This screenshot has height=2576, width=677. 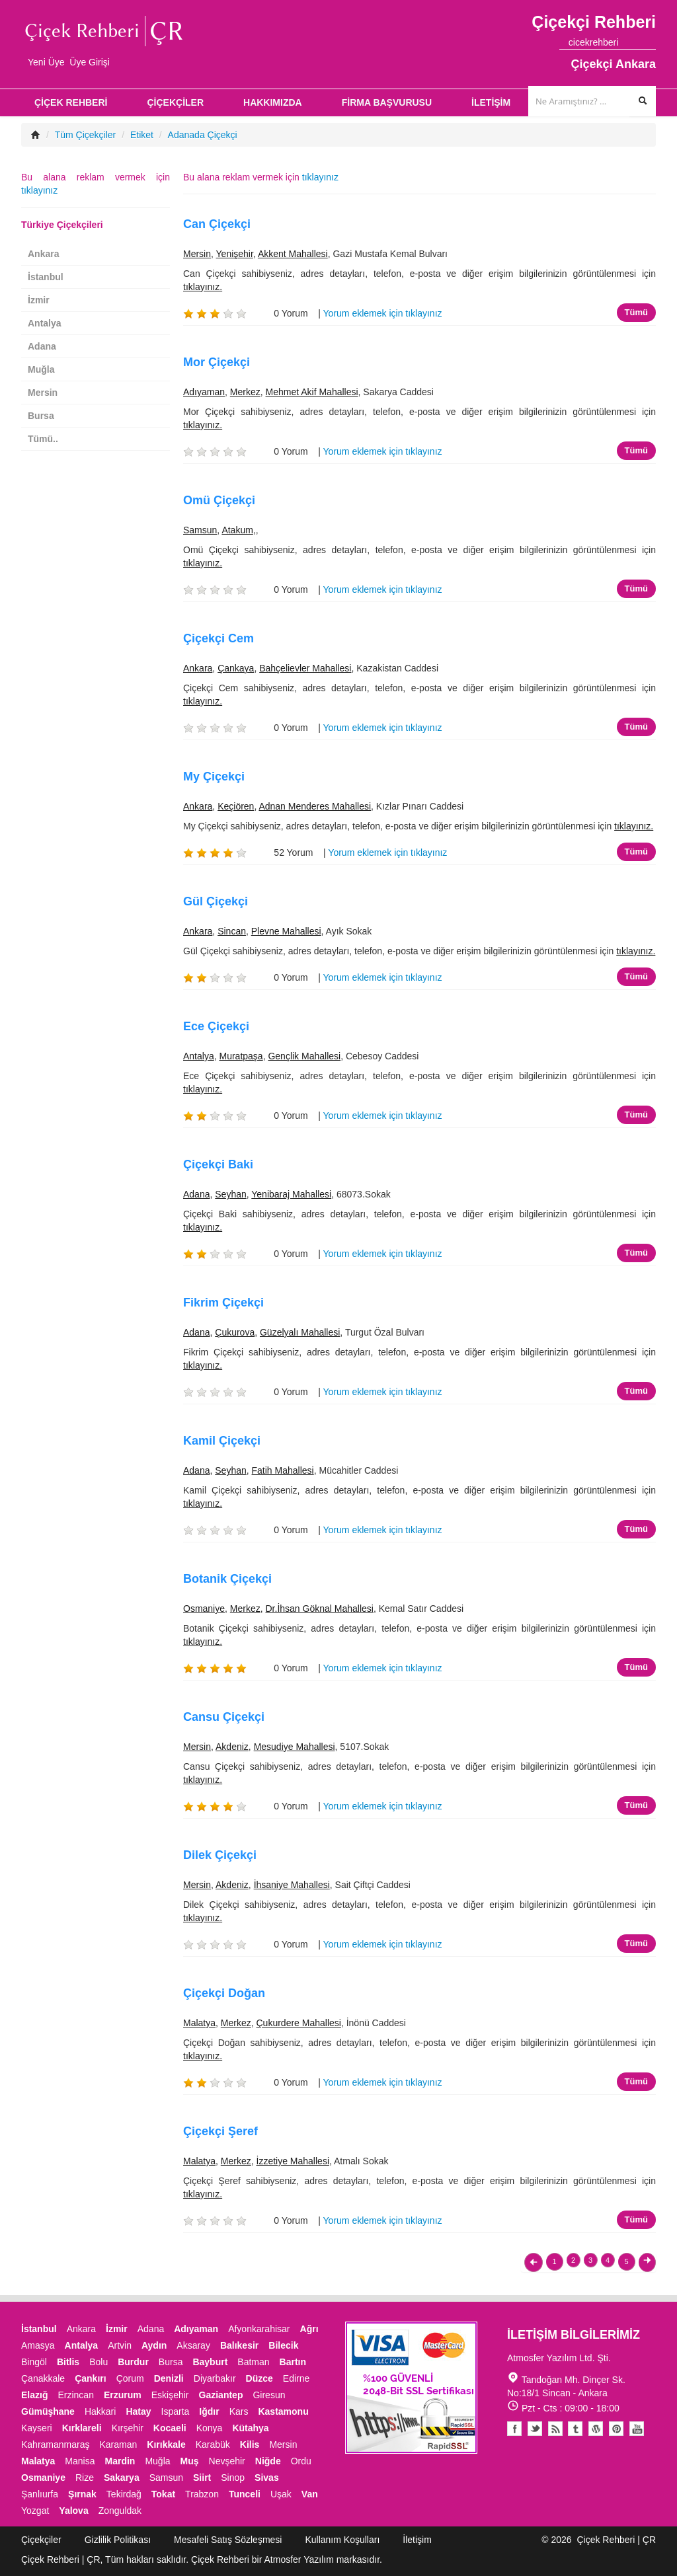 I want to click on Etiket, so click(x=141, y=135).